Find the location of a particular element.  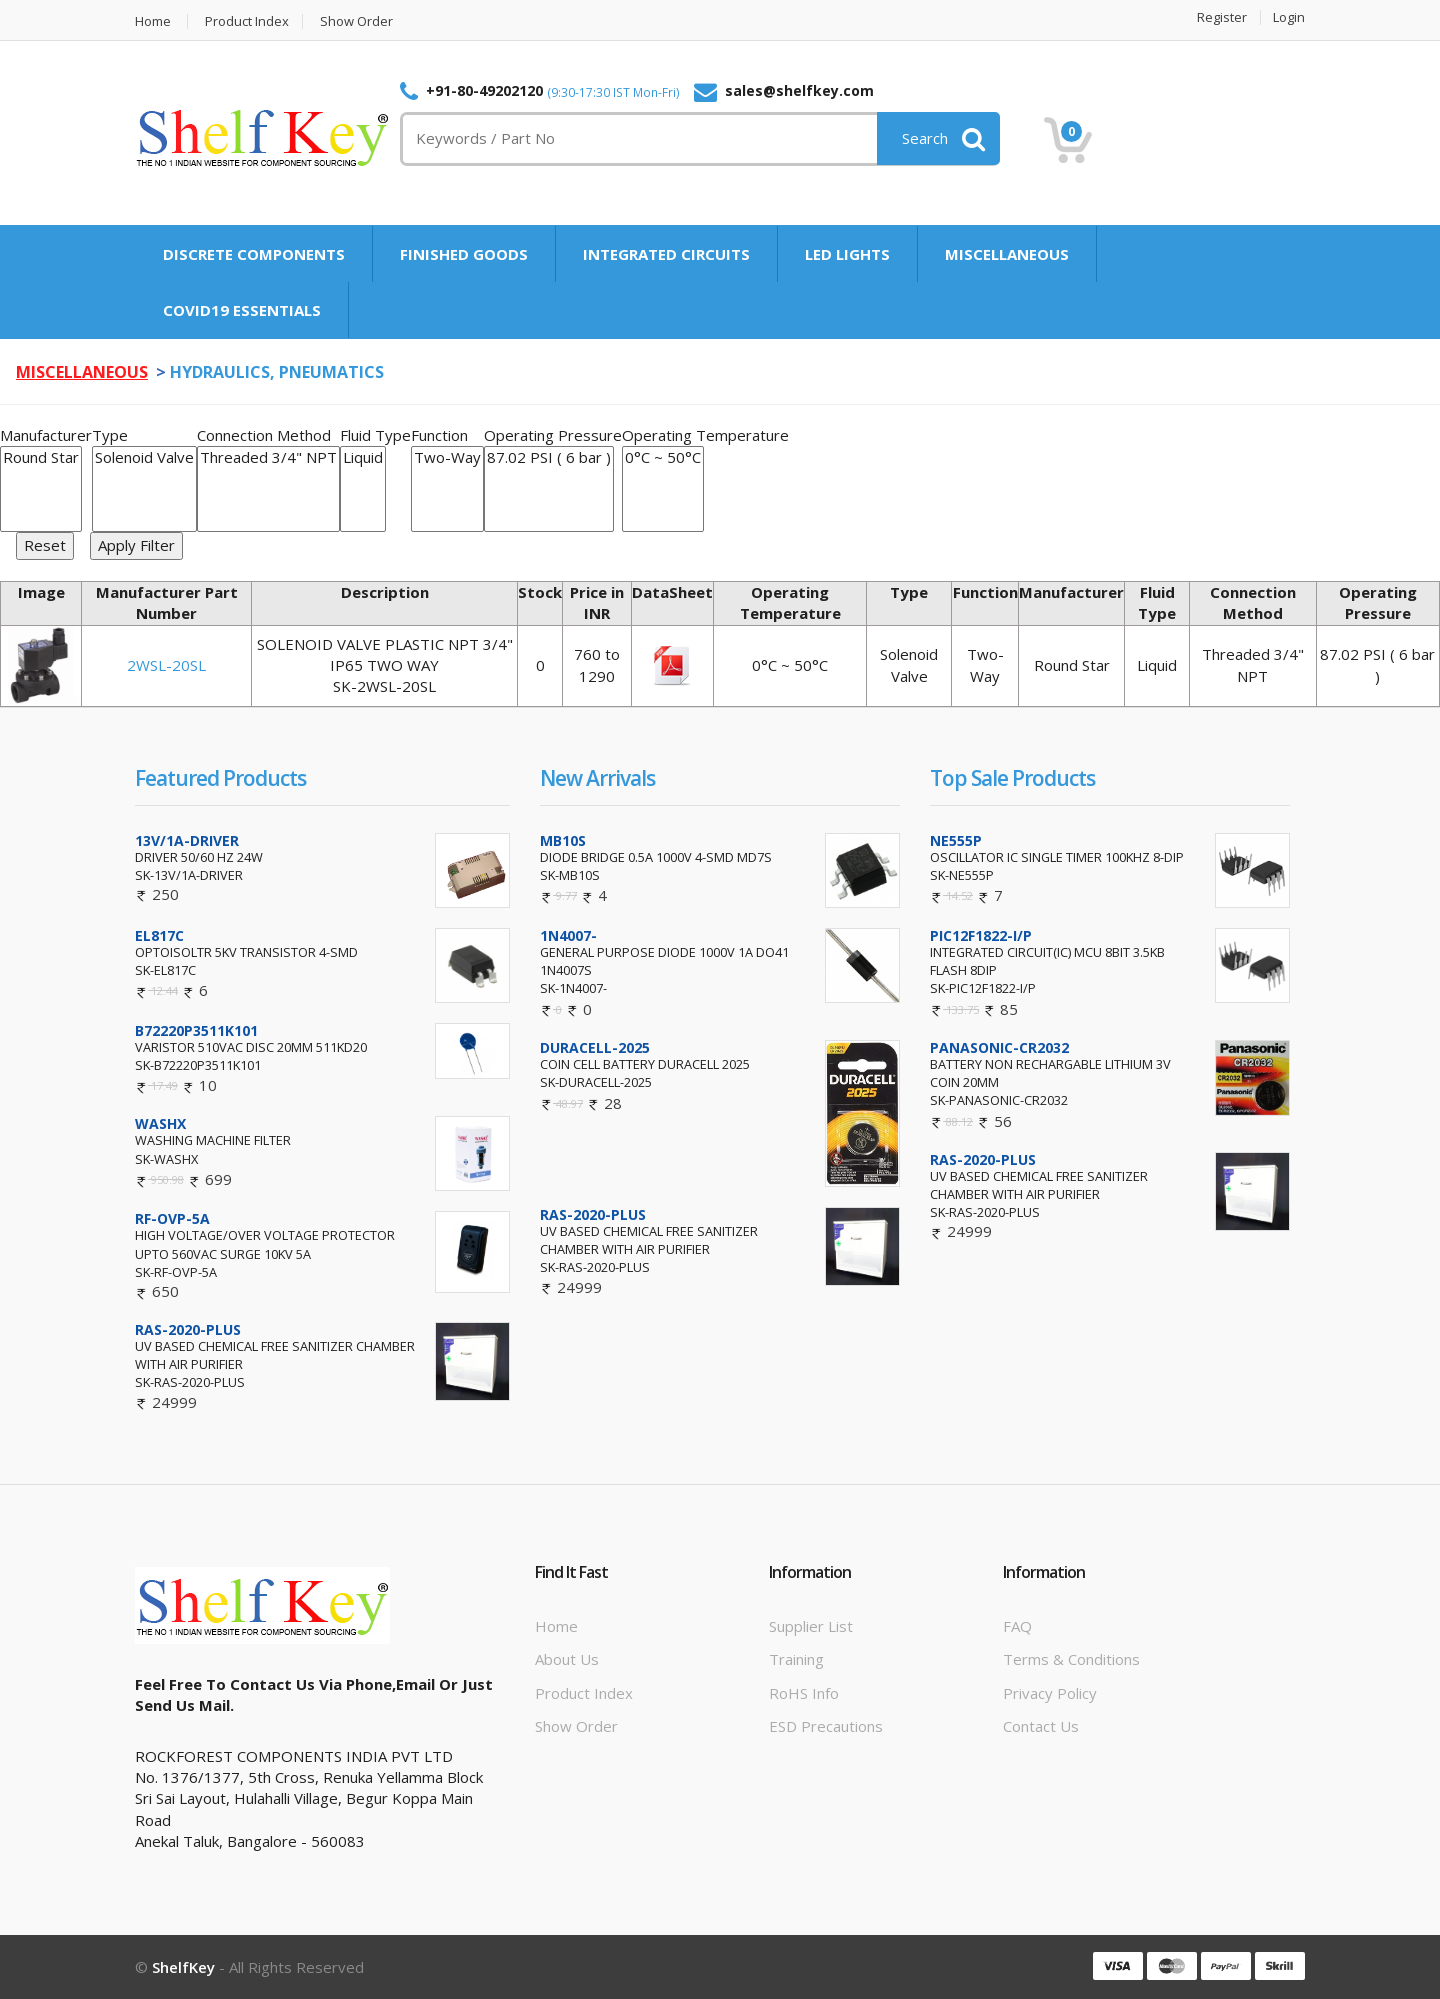

Threaded 3/4" NPT is located at coordinates (268, 457).